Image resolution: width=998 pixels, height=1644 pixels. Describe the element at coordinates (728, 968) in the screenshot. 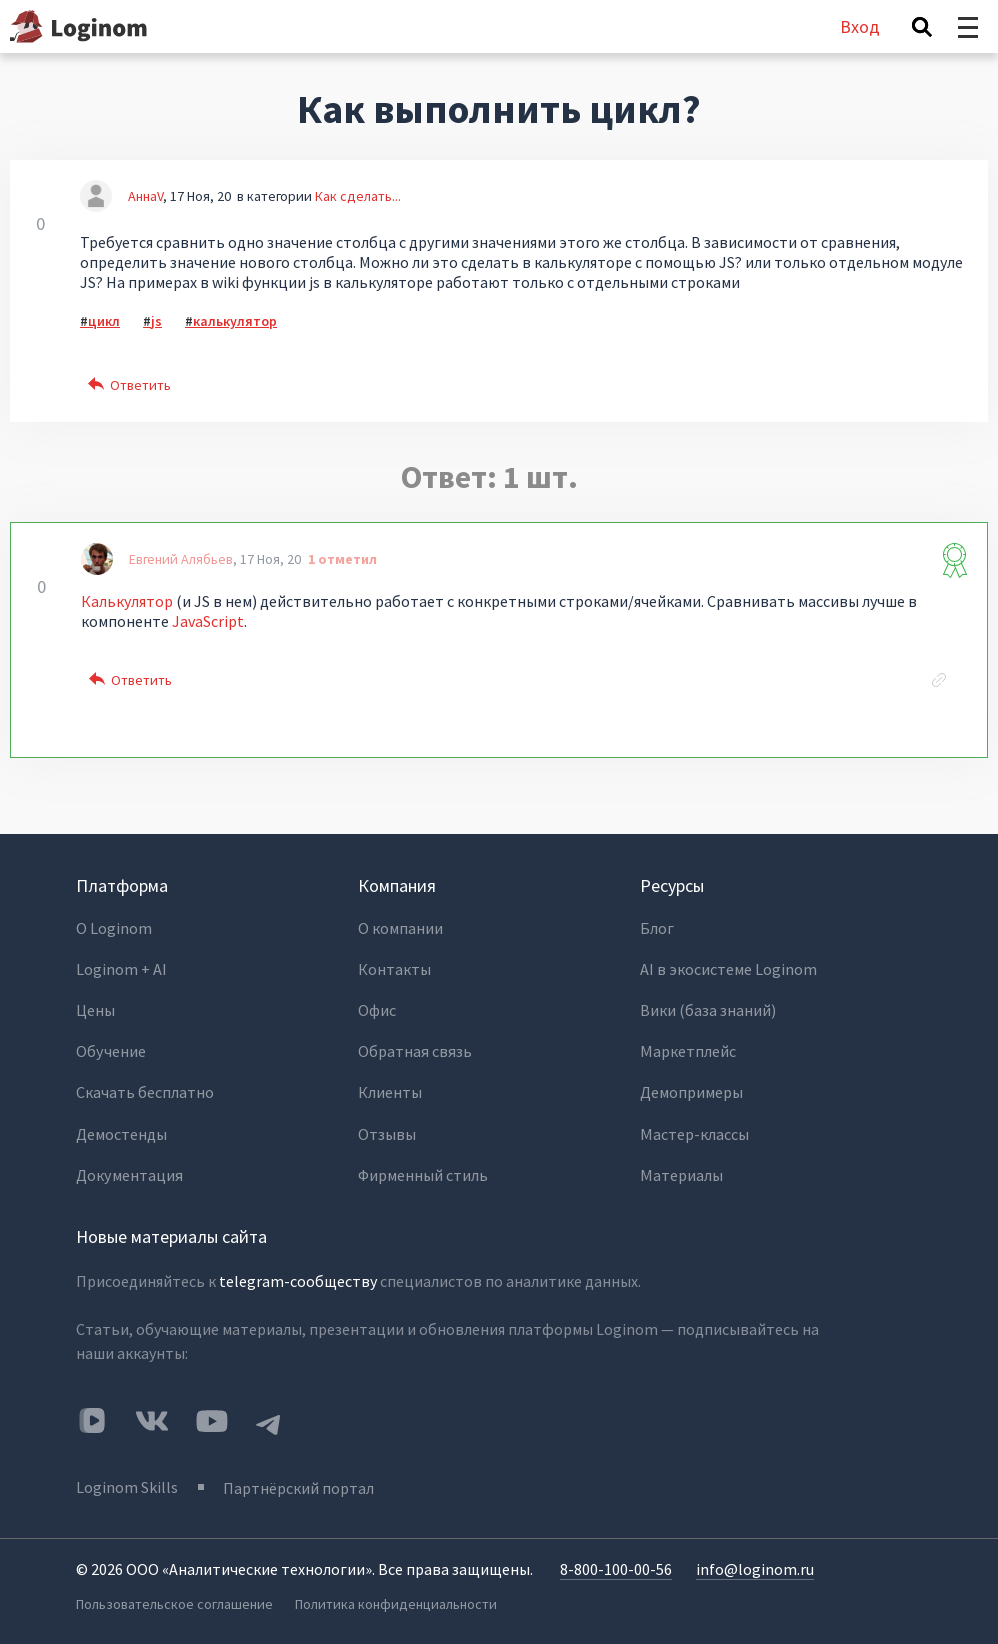

I see `AI в экосистеме Loginom` at that location.